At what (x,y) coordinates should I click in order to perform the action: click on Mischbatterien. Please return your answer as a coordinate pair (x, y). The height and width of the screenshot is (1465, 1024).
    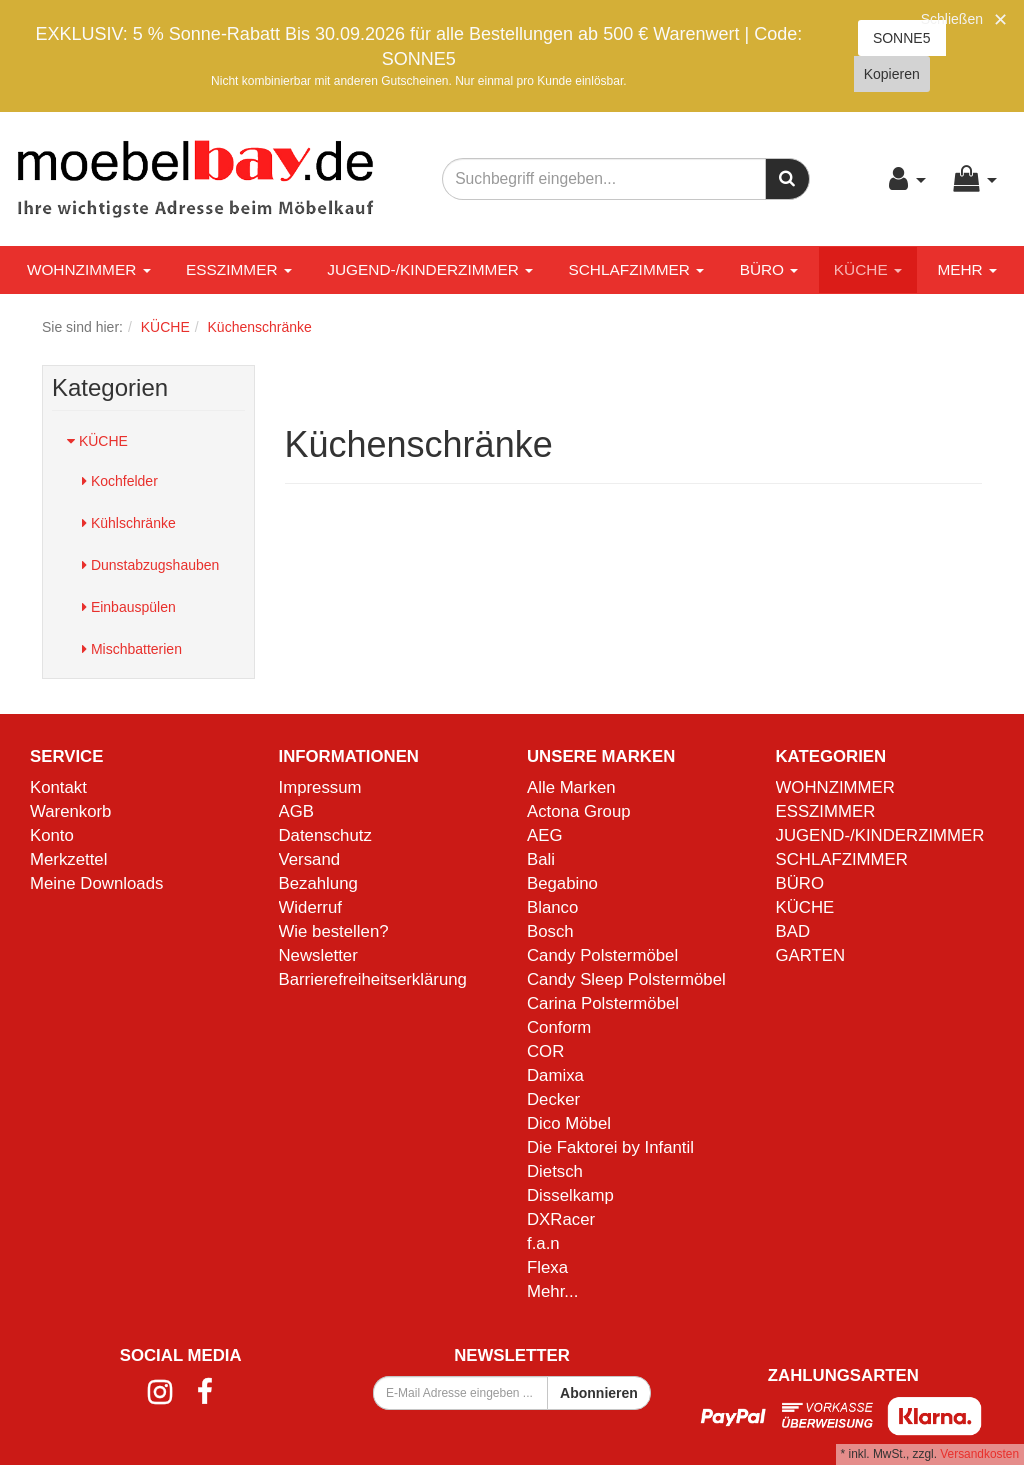
    Looking at the image, I should click on (132, 649).